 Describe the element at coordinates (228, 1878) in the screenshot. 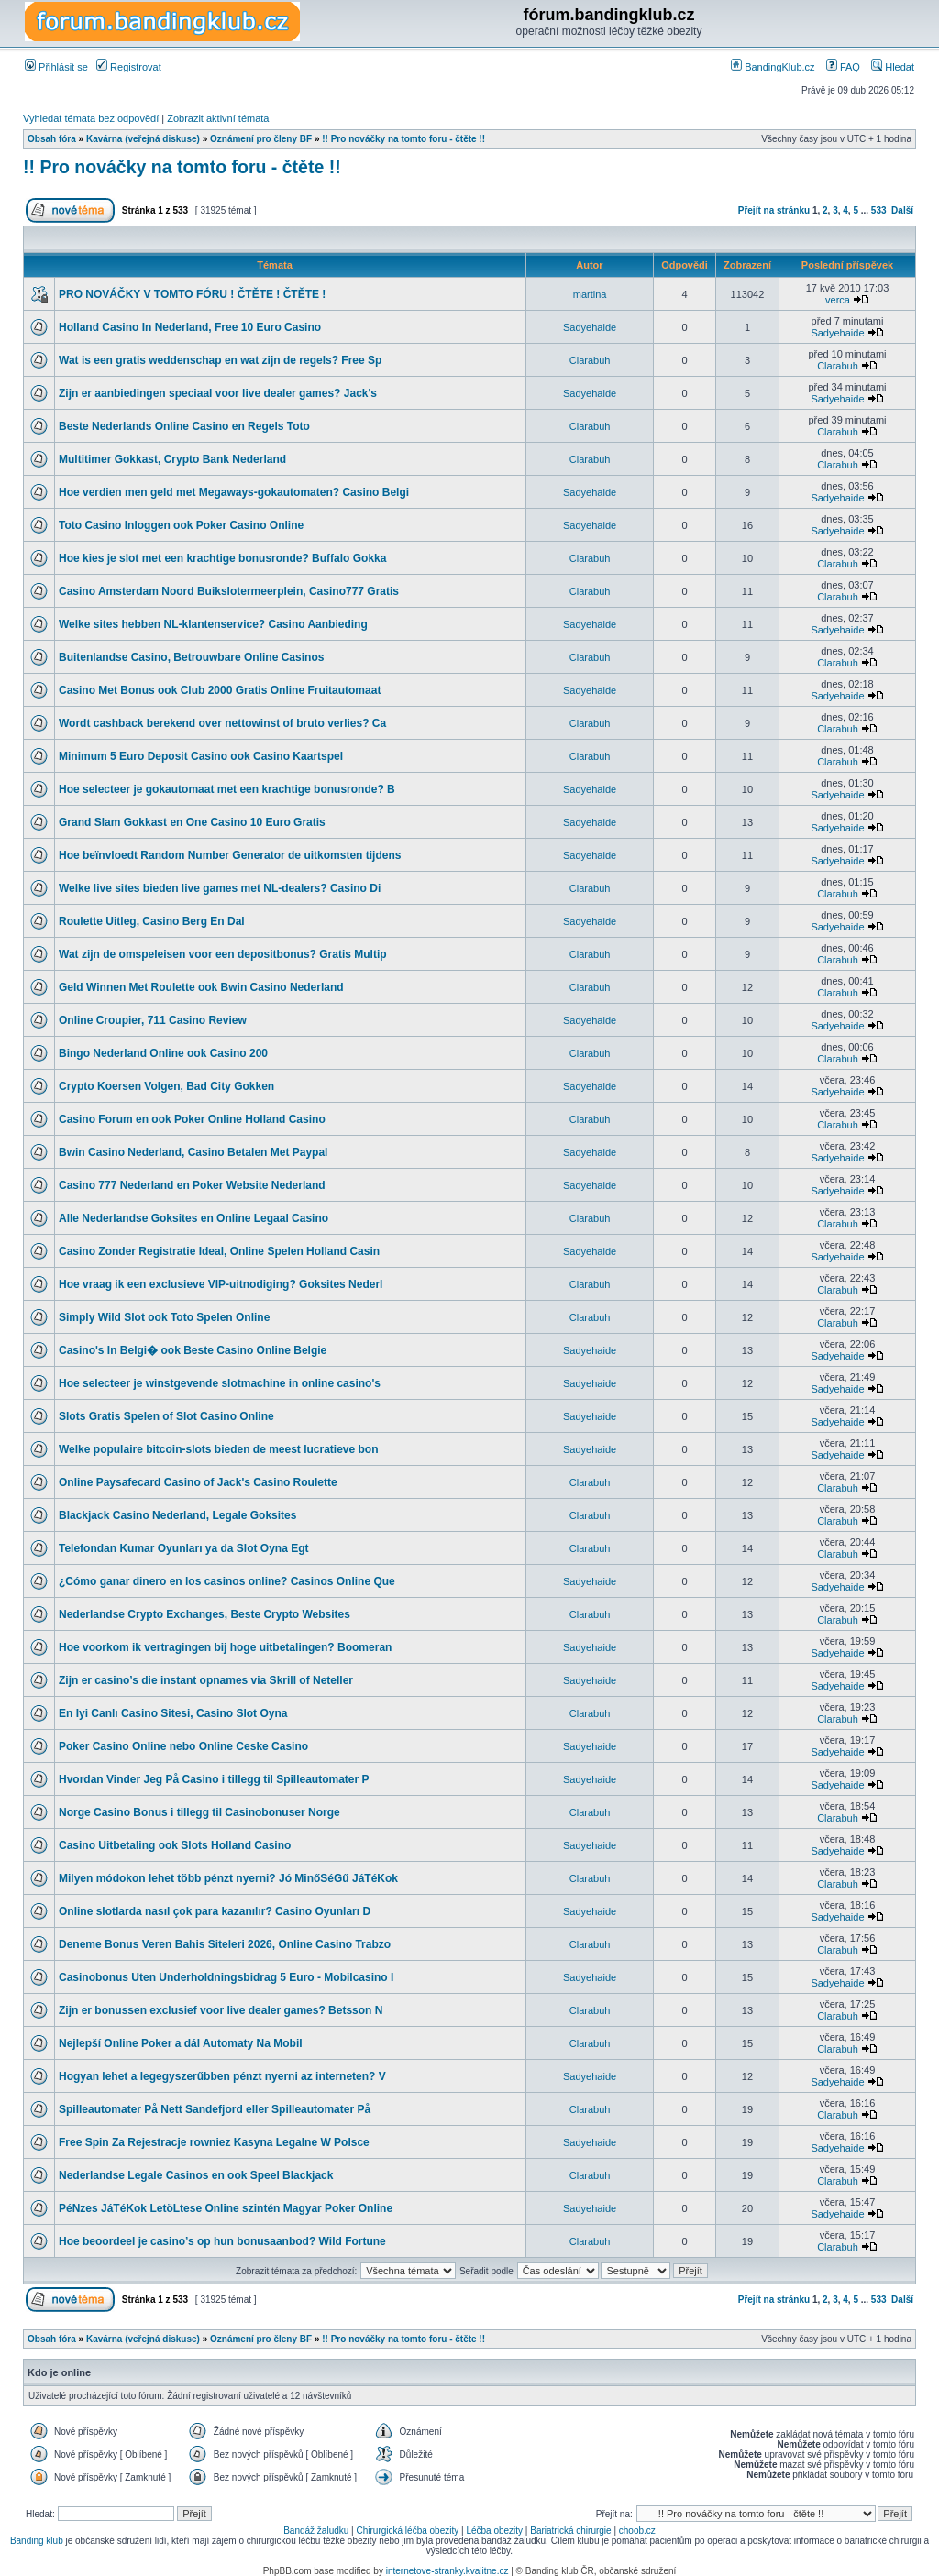

I see `Milyen módokon lehet több pénzt nyerni? Jó MinőSéGű JáTéKok` at that location.